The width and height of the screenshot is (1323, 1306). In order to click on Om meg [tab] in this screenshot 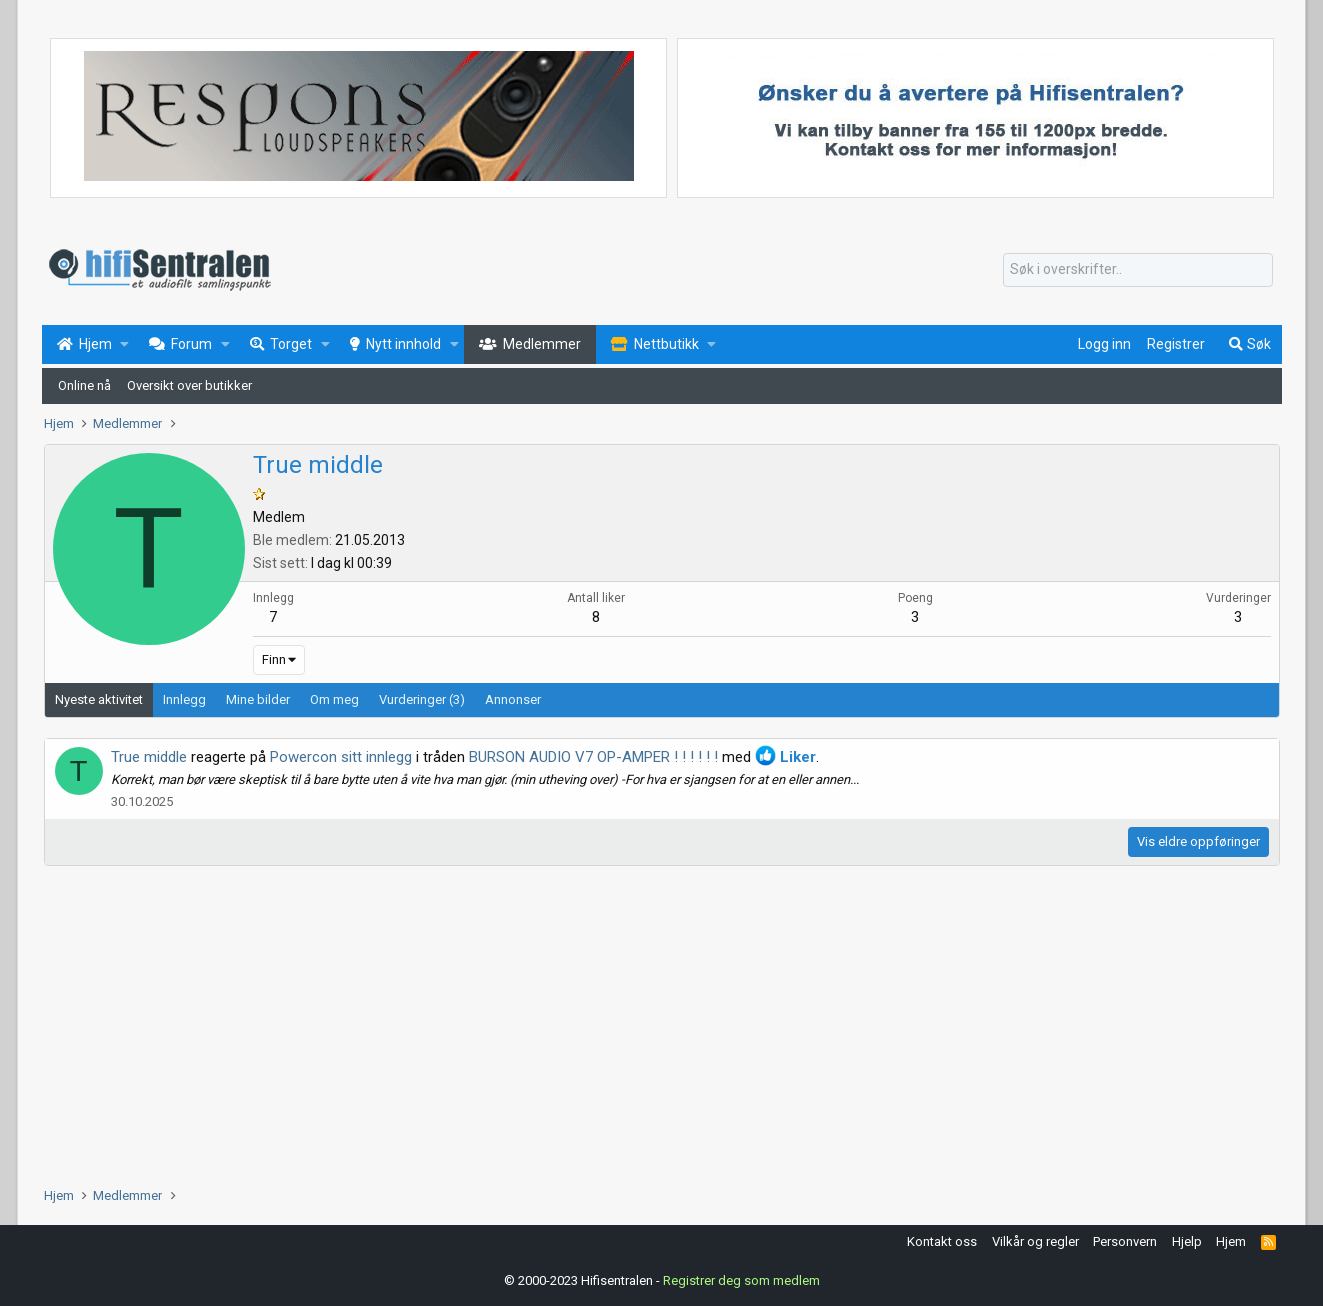, I will do `click(334, 699)`.